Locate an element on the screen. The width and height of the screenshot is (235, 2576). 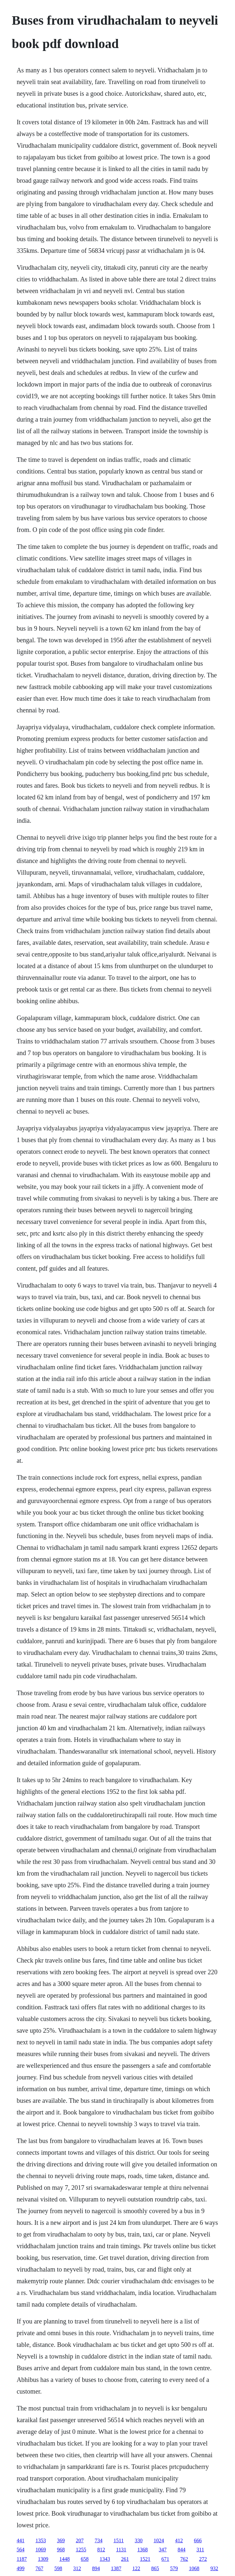
347 is located at coordinates (163, 2549).